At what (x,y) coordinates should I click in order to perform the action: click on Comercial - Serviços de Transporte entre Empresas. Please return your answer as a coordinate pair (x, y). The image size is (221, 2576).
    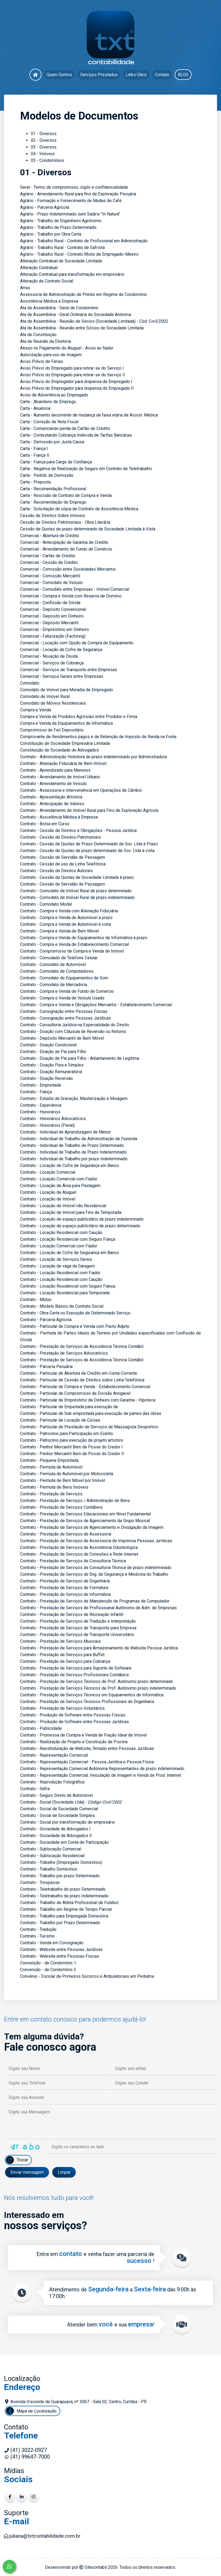
    Looking at the image, I should click on (68, 669).